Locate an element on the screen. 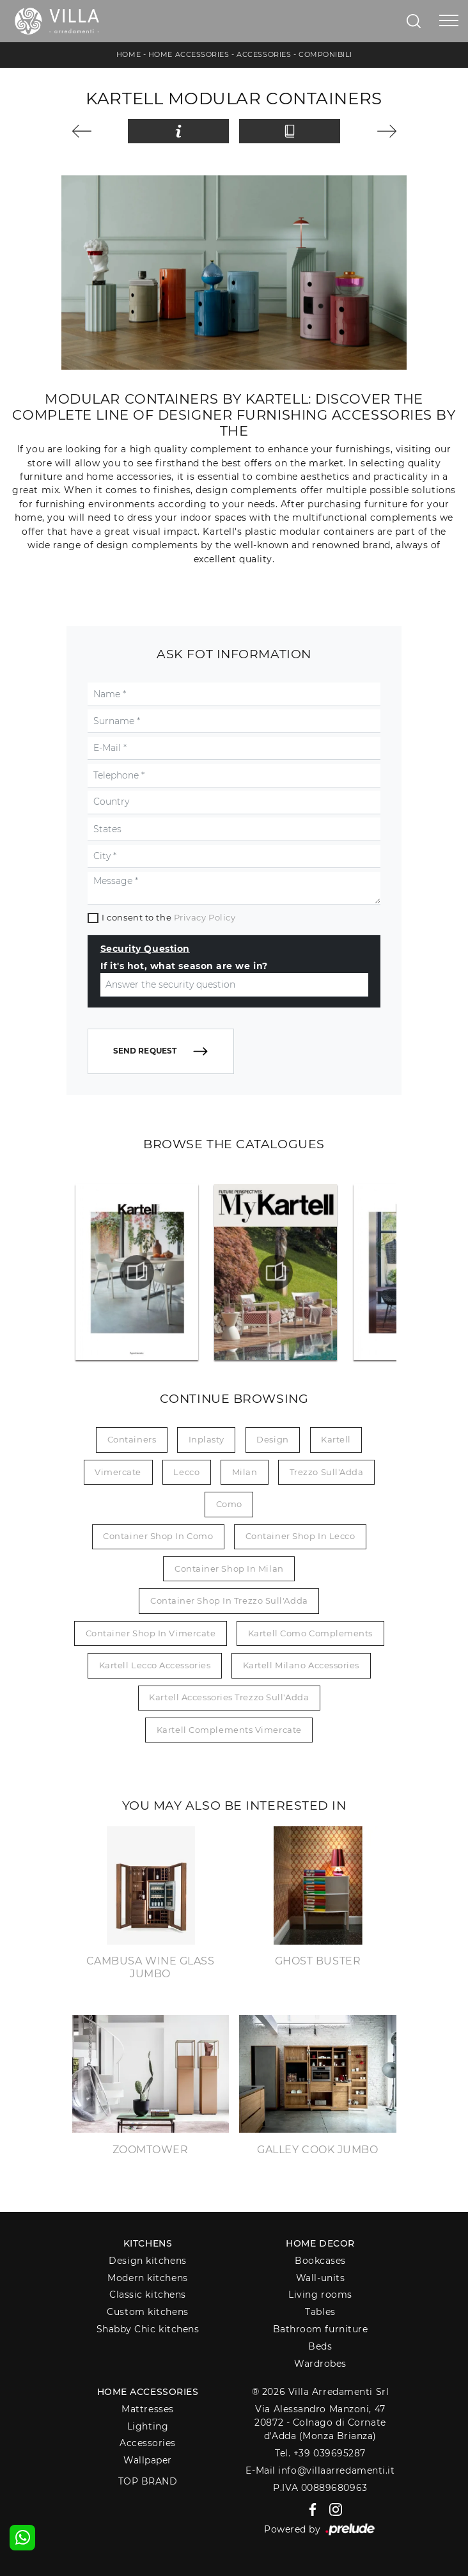 This screenshot has width=468, height=2576. Container shop in Milan is located at coordinates (229, 1568).